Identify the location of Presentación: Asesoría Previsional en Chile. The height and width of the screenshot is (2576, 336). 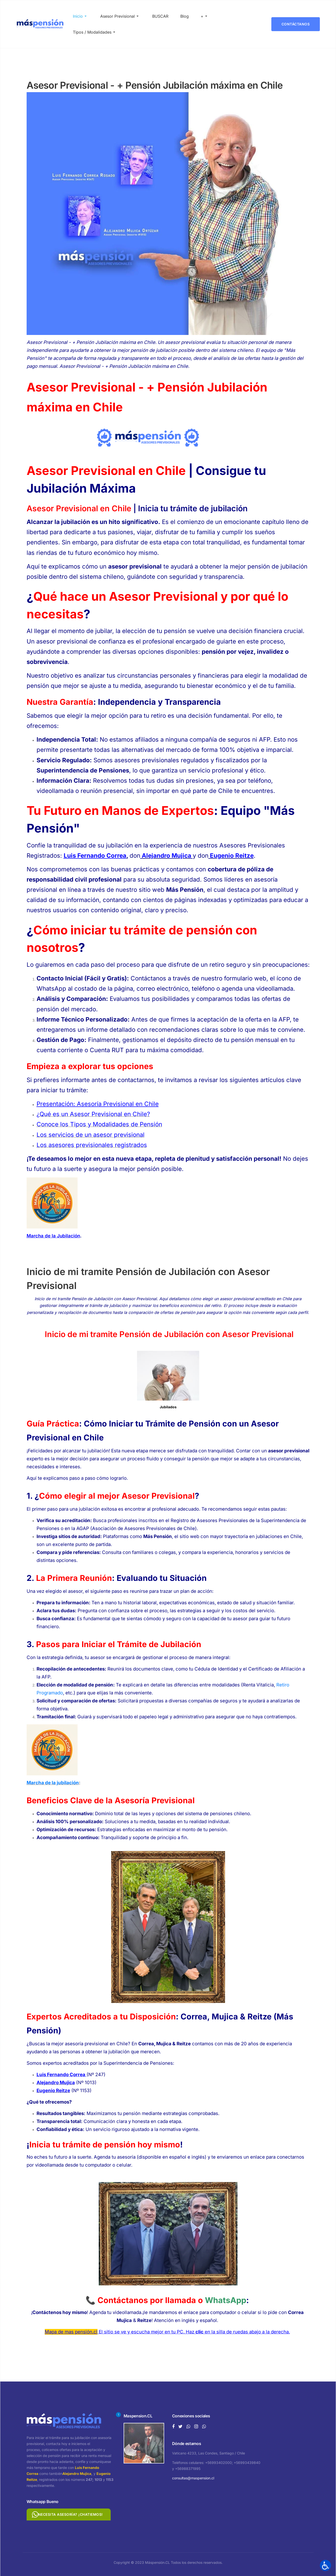
(98, 1103).